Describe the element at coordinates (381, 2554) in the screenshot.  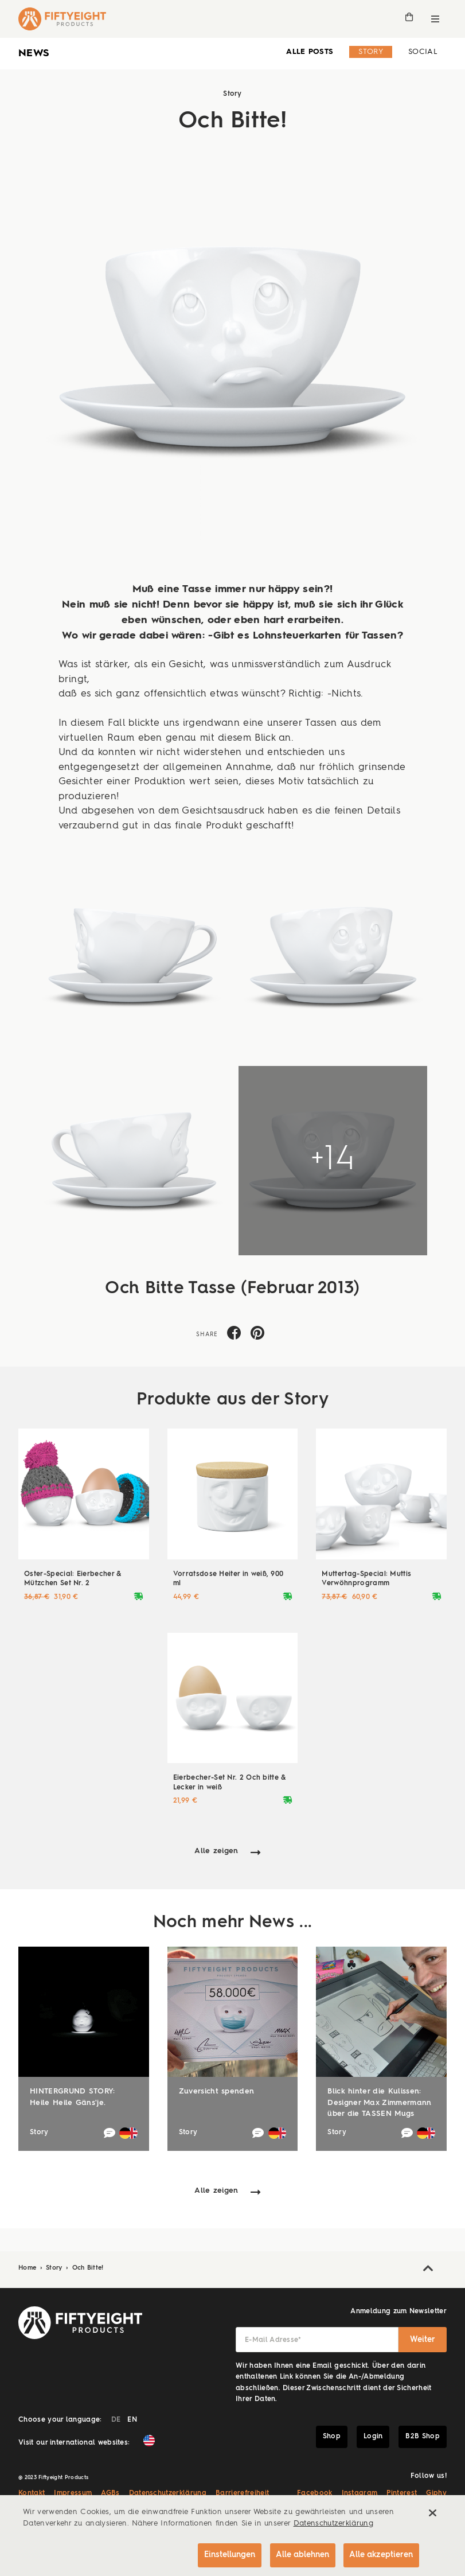
I see `Alle akzeptieren` at that location.